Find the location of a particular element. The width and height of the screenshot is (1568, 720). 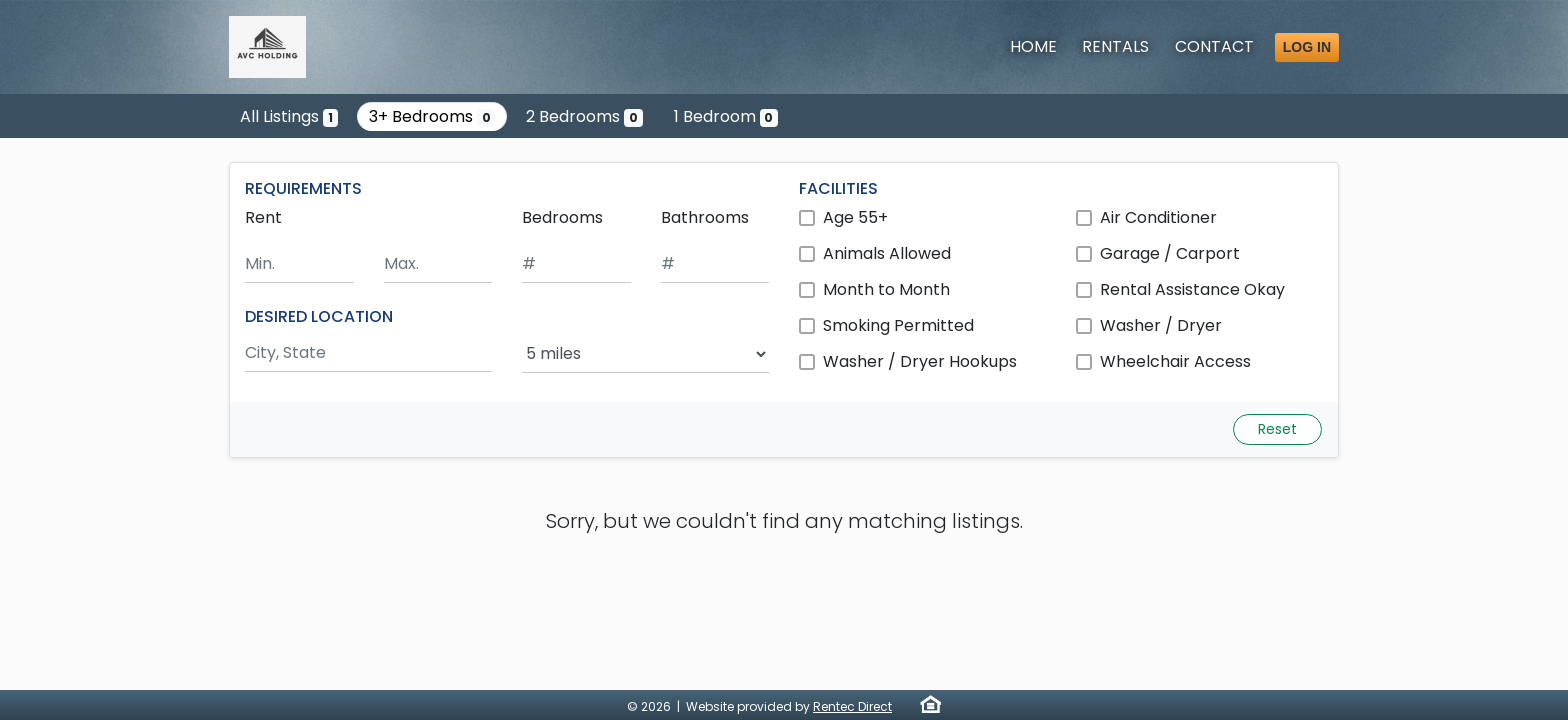

Month to Month is located at coordinates (886, 289).